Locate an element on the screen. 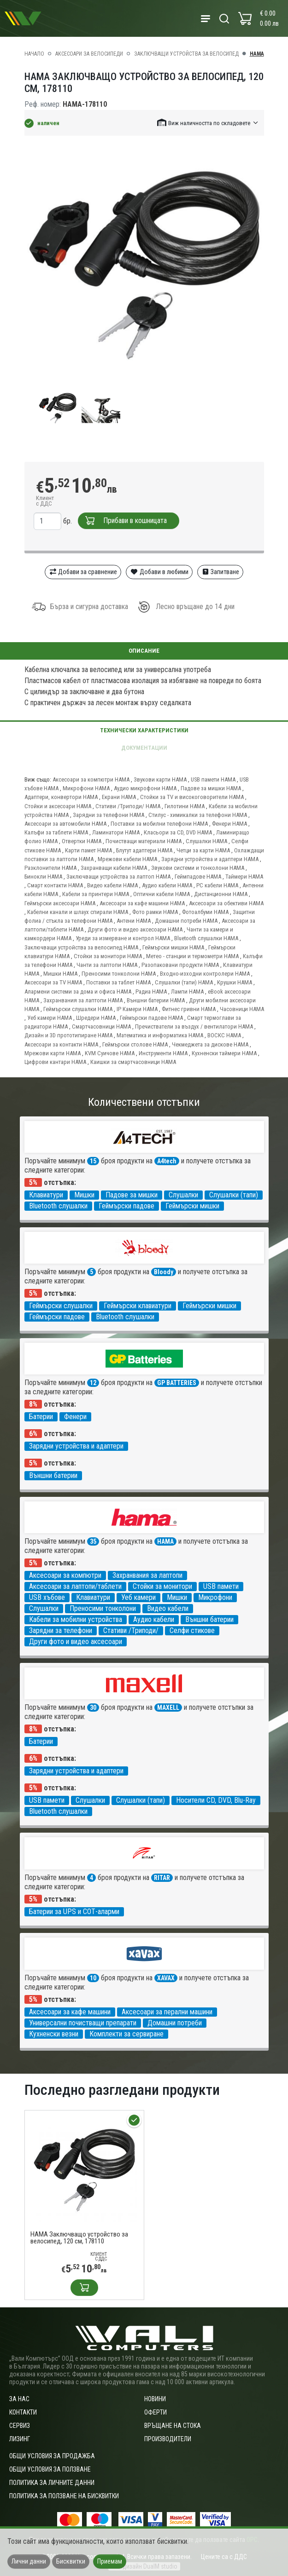 This screenshot has height=2576, width=288. Селфи стикове is located at coordinates (192, 1630).